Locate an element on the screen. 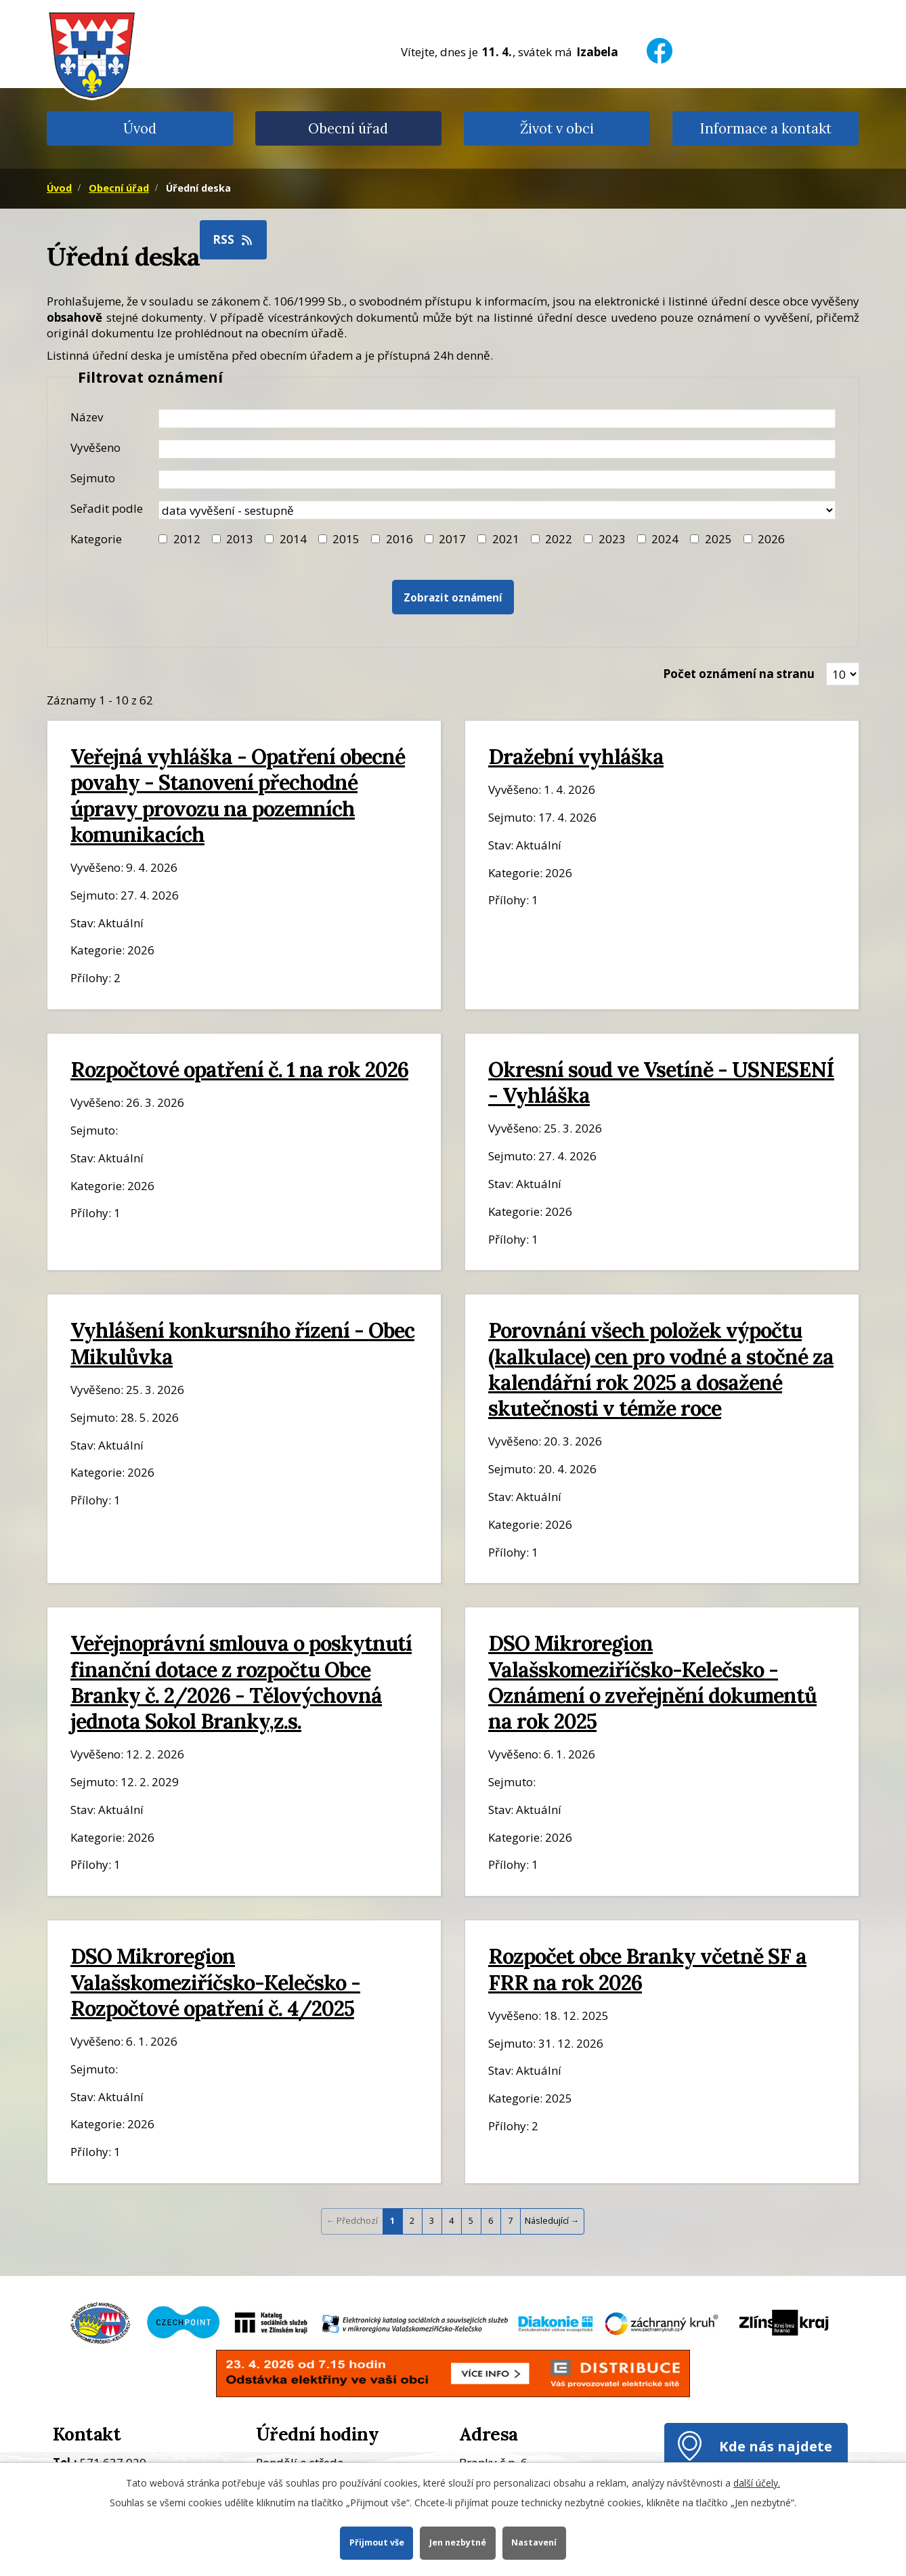 The image size is (906, 2576). Život v obci is located at coordinates (557, 128).